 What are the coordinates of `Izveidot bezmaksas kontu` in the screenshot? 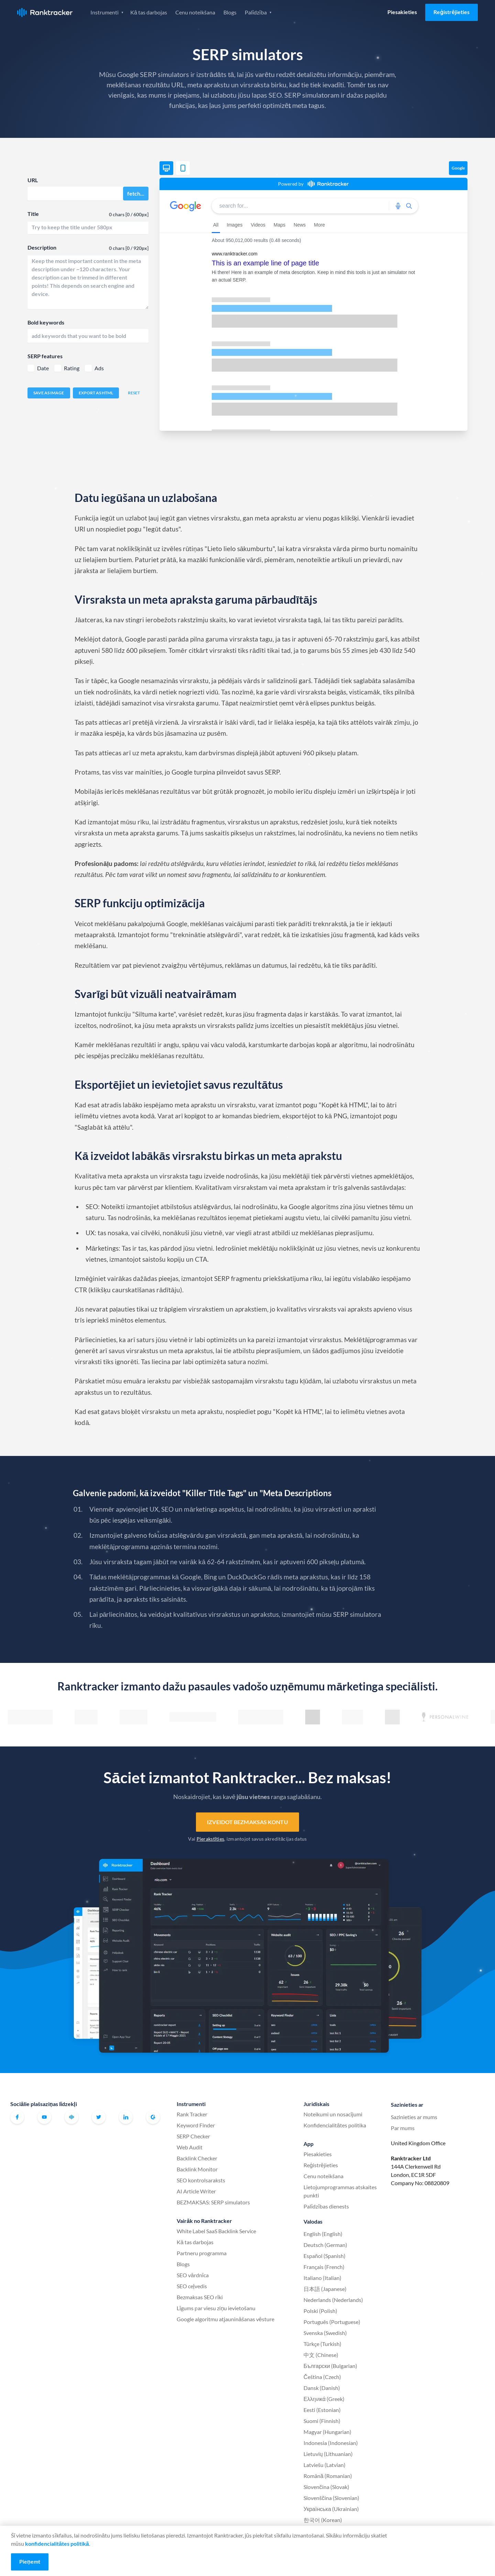 It's located at (247, 1822).